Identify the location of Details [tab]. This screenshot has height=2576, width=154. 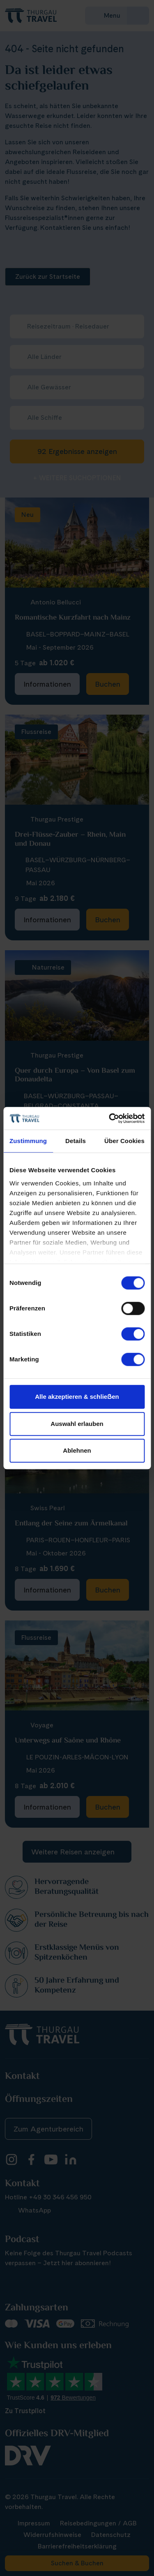
(75, 1140).